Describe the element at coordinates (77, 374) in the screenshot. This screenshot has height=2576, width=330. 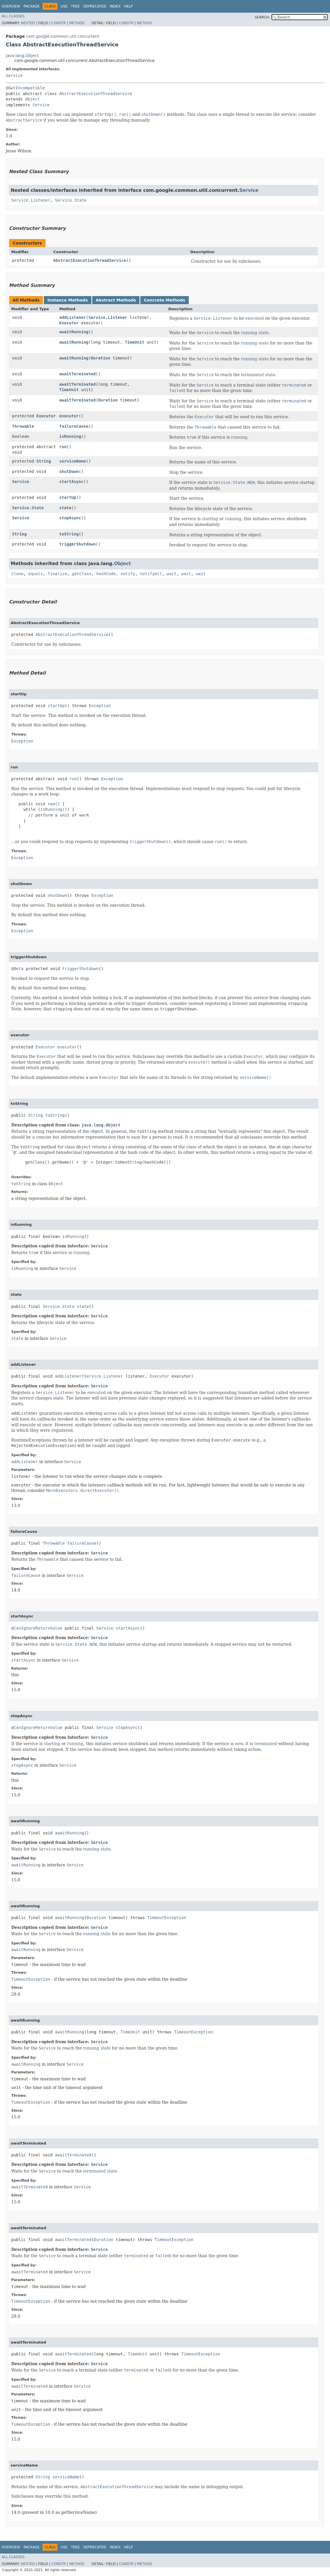
I see `awaitTerminated` at that location.